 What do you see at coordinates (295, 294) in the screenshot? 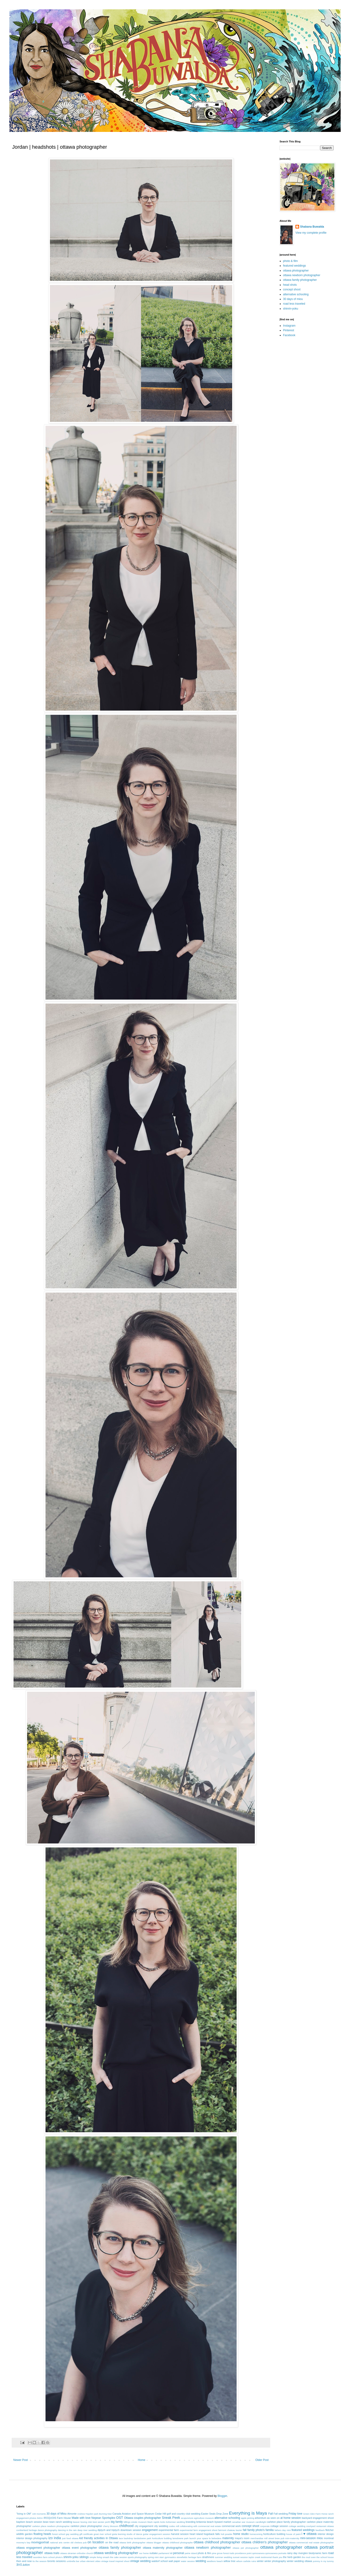
I see `alternative schooling` at bounding box center [295, 294].